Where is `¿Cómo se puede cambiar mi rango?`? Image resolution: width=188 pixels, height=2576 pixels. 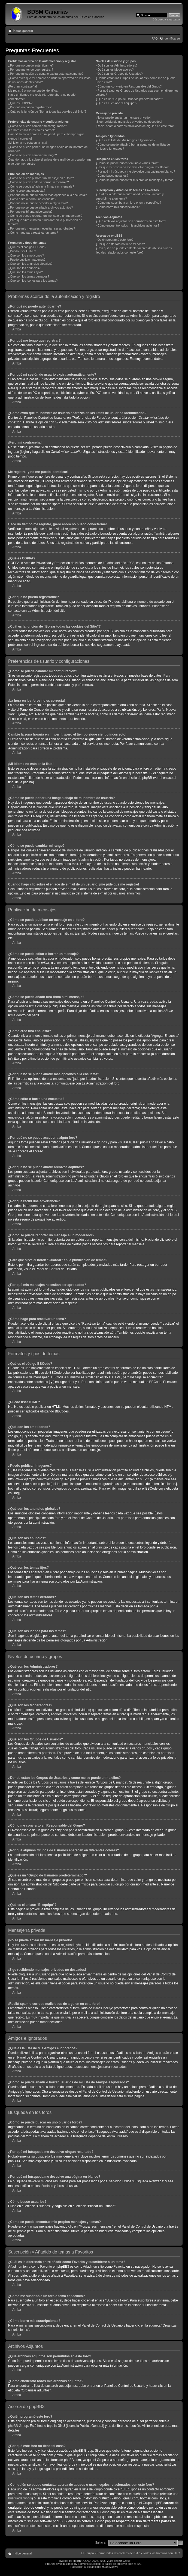
¿Cómo se puede cambiar mi rango? is located at coordinates (32, 155).